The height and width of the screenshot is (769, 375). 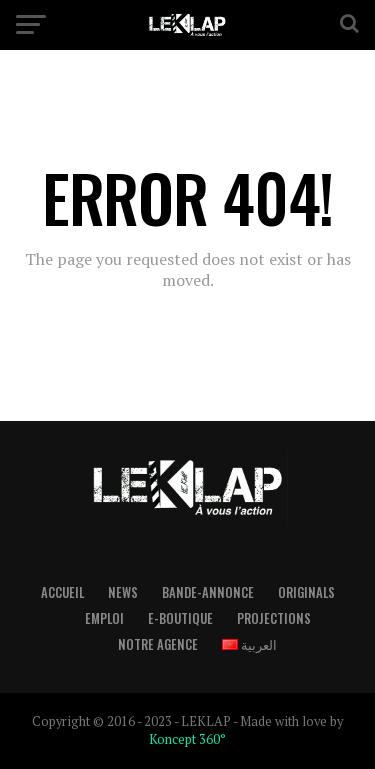 What do you see at coordinates (180, 618) in the screenshot?
I see `E-boutique` at bounding box center [180, 618].